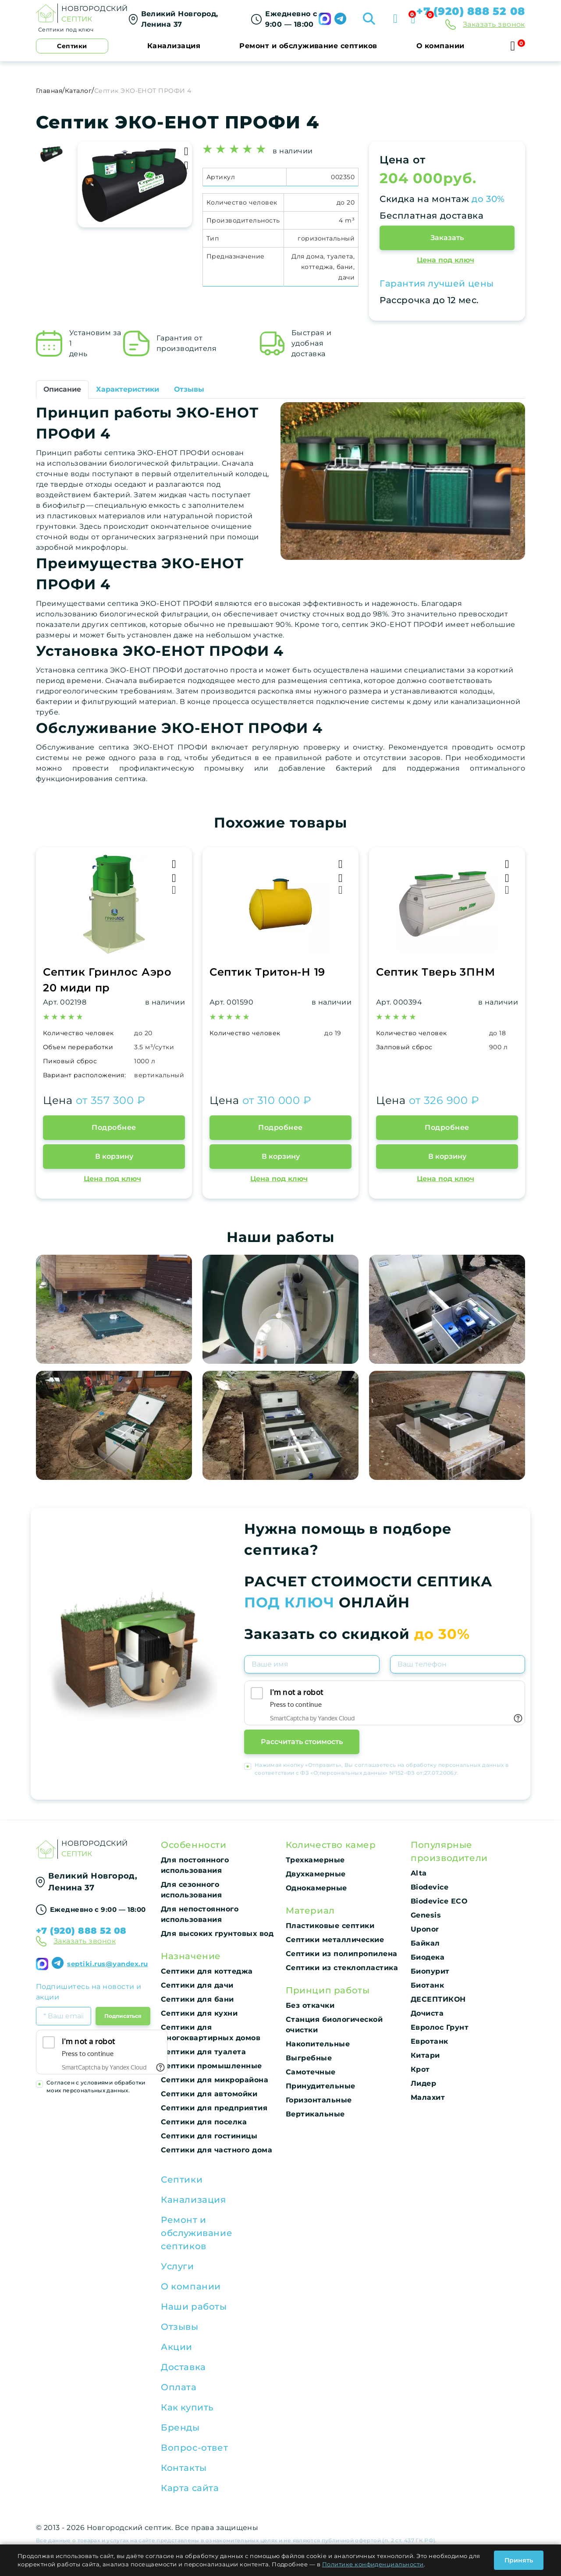 The height and width of the screenshot is (2576, 561). What do you see at coordinates (204, 2122) in the screenshot?
I see `Септики для поселка` at bounding box center [204, 2122].